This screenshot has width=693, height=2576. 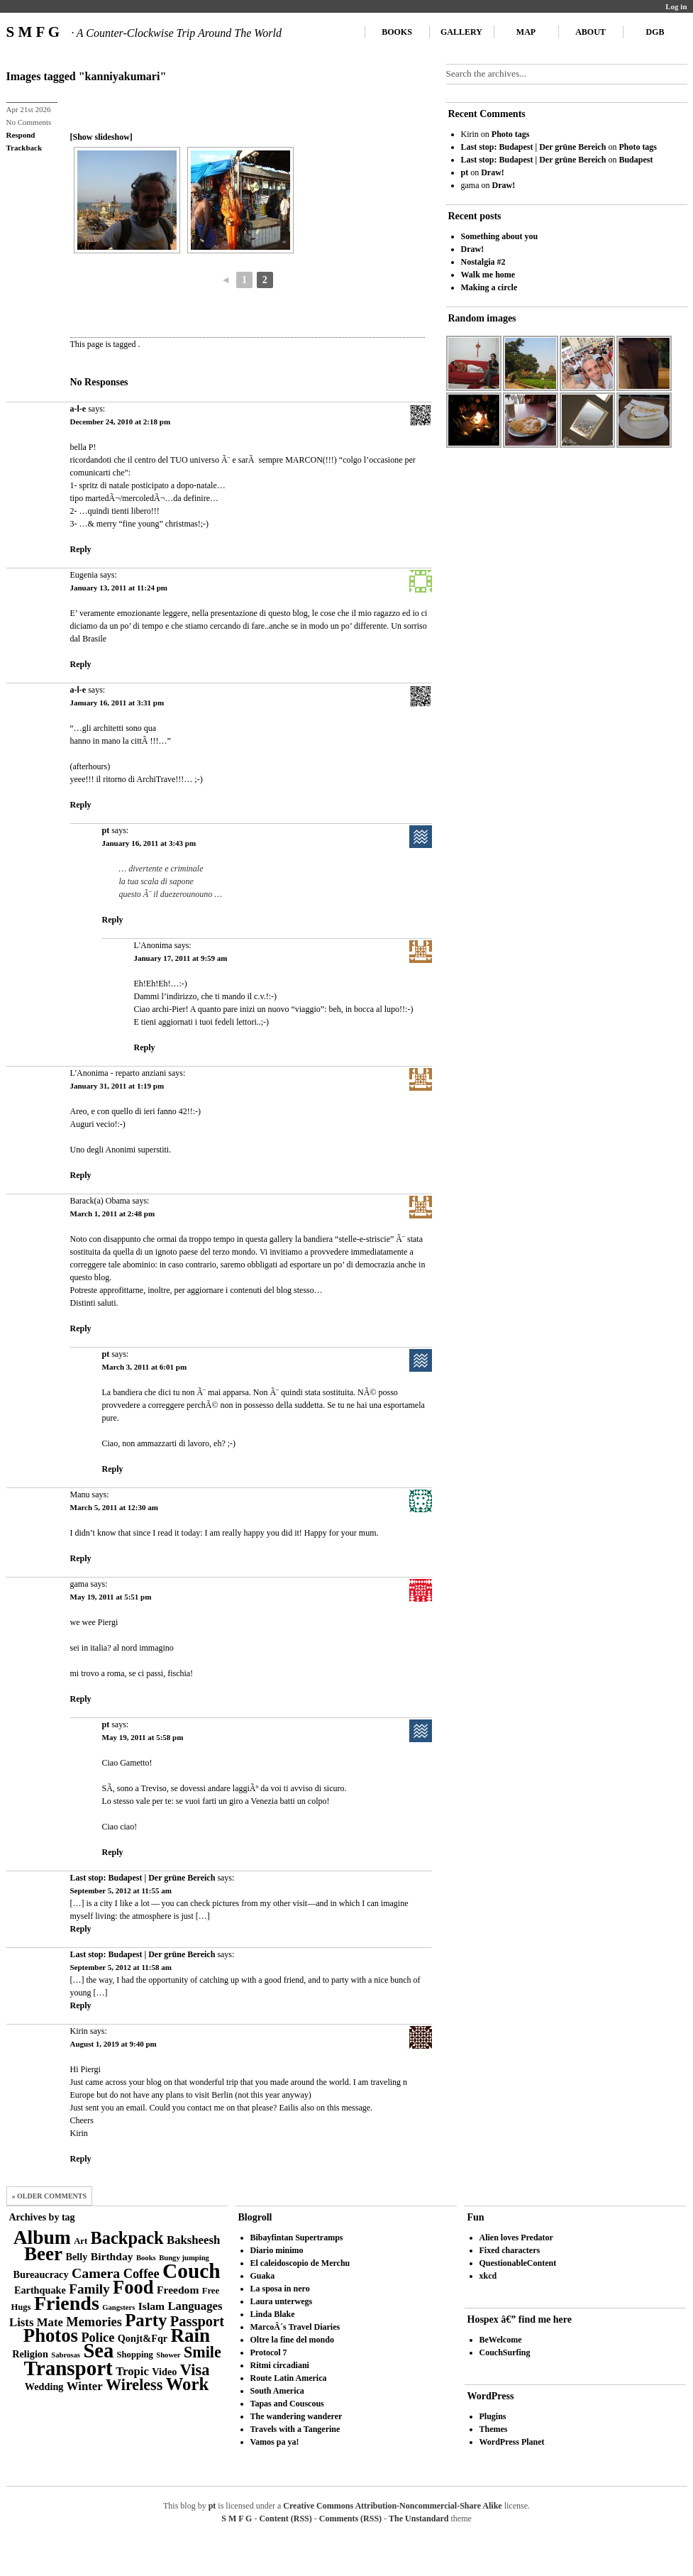 I want to click on Fixed characters, so click(x=509, y=2250).